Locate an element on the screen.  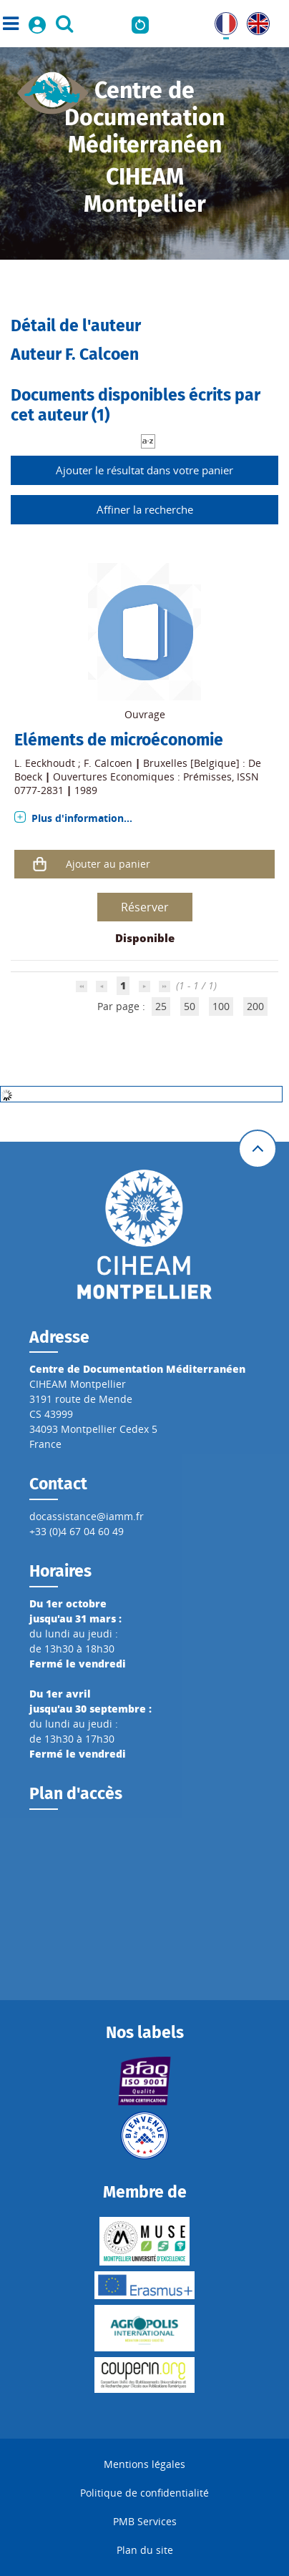
Politique de confidentialité is located at coordinates (144, 2492).